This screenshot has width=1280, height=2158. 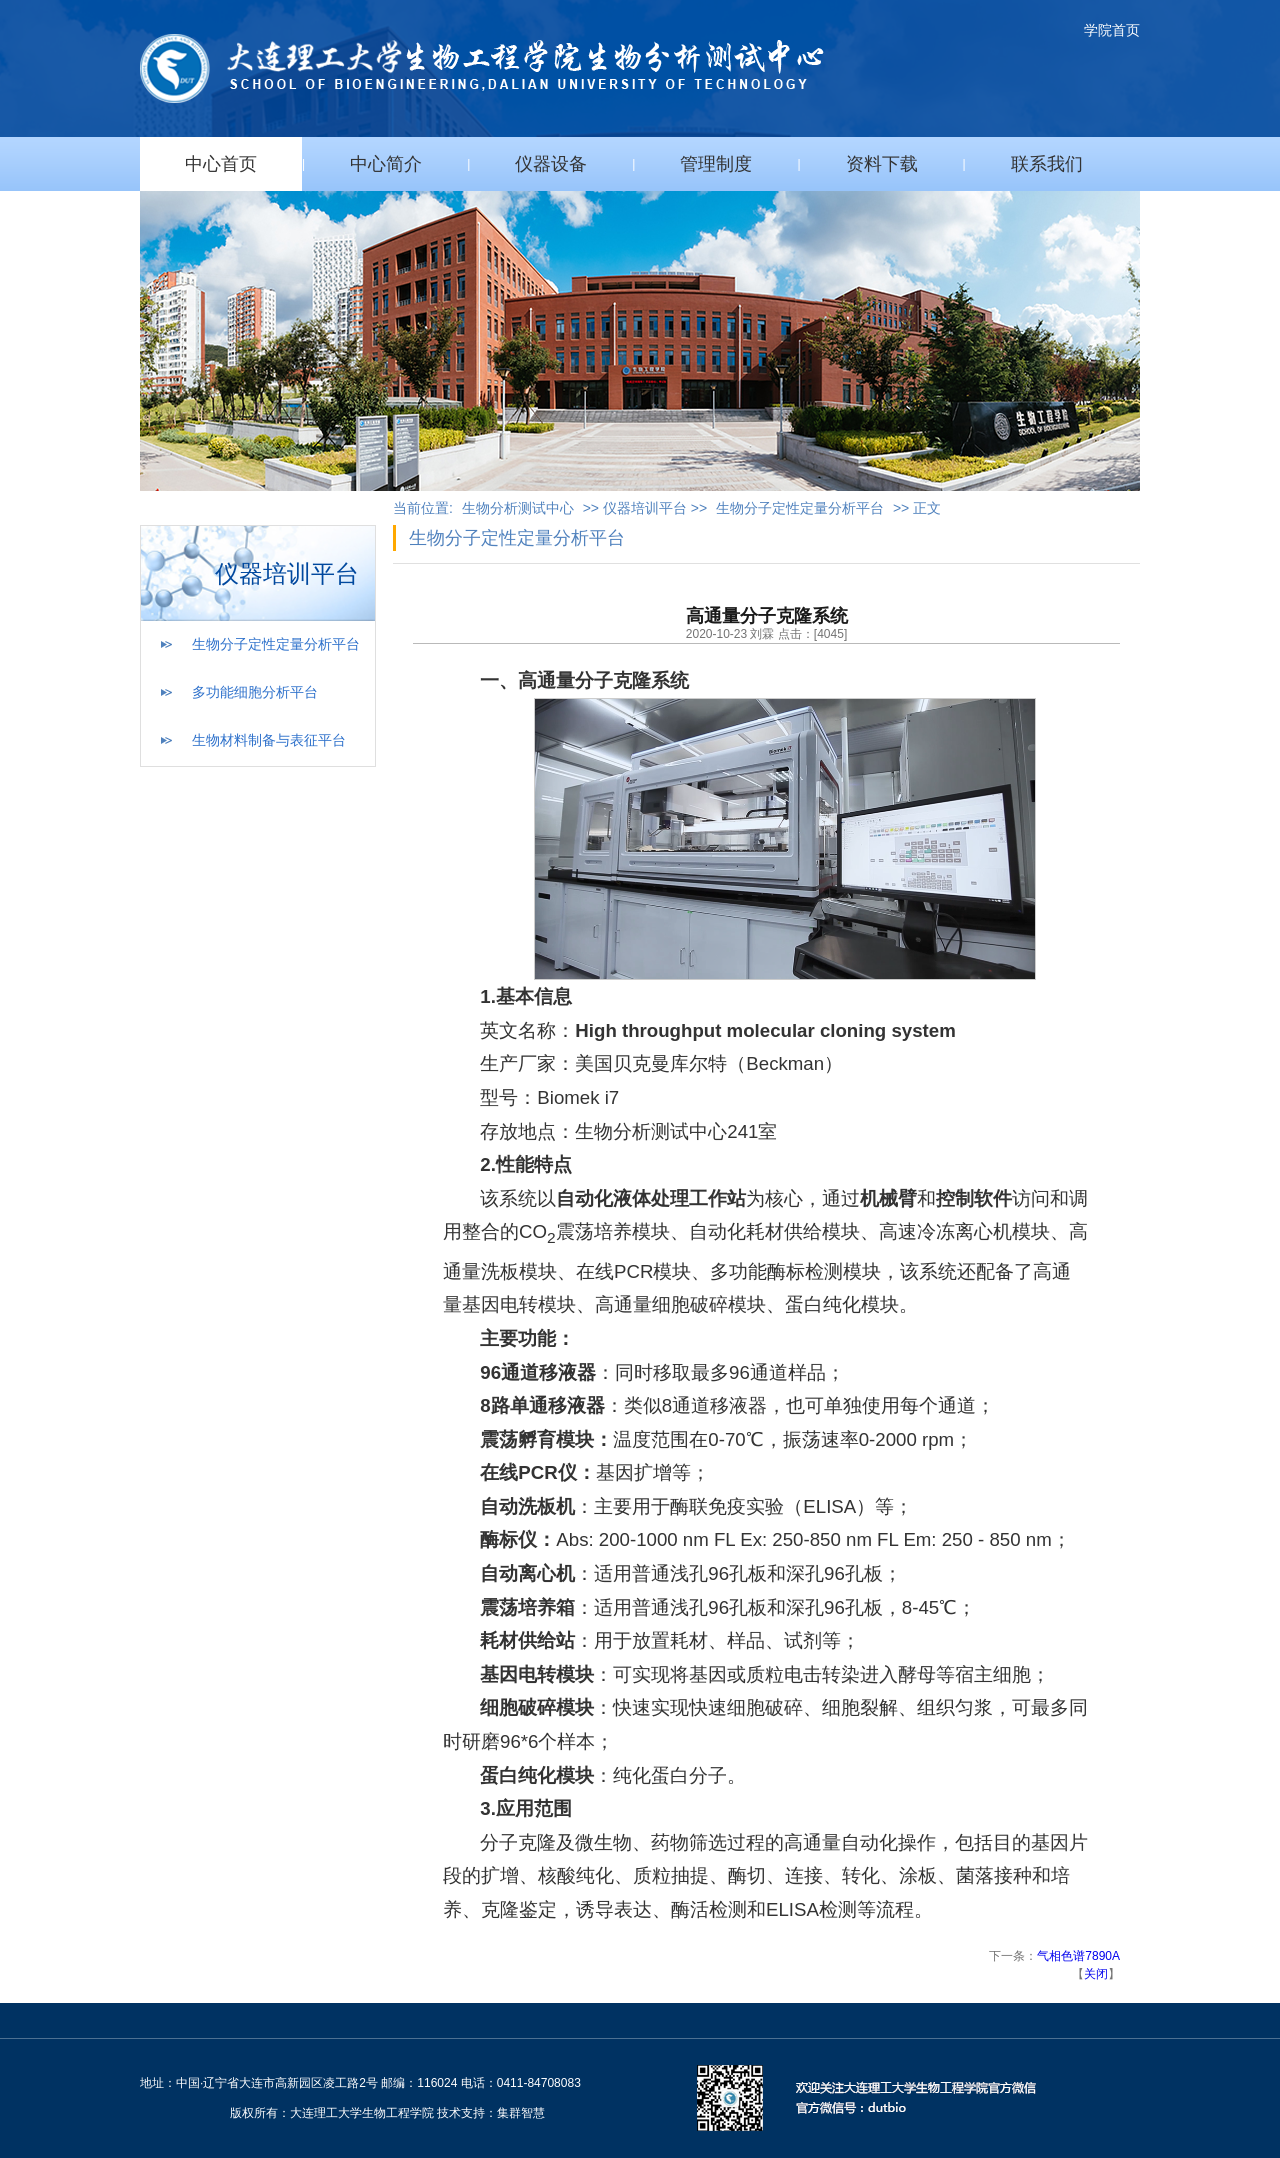 What do you see at coordinates (1078, 1956) in the screenshot?
I see `气相色谱7890A` at bounding box center [1078, 1956].